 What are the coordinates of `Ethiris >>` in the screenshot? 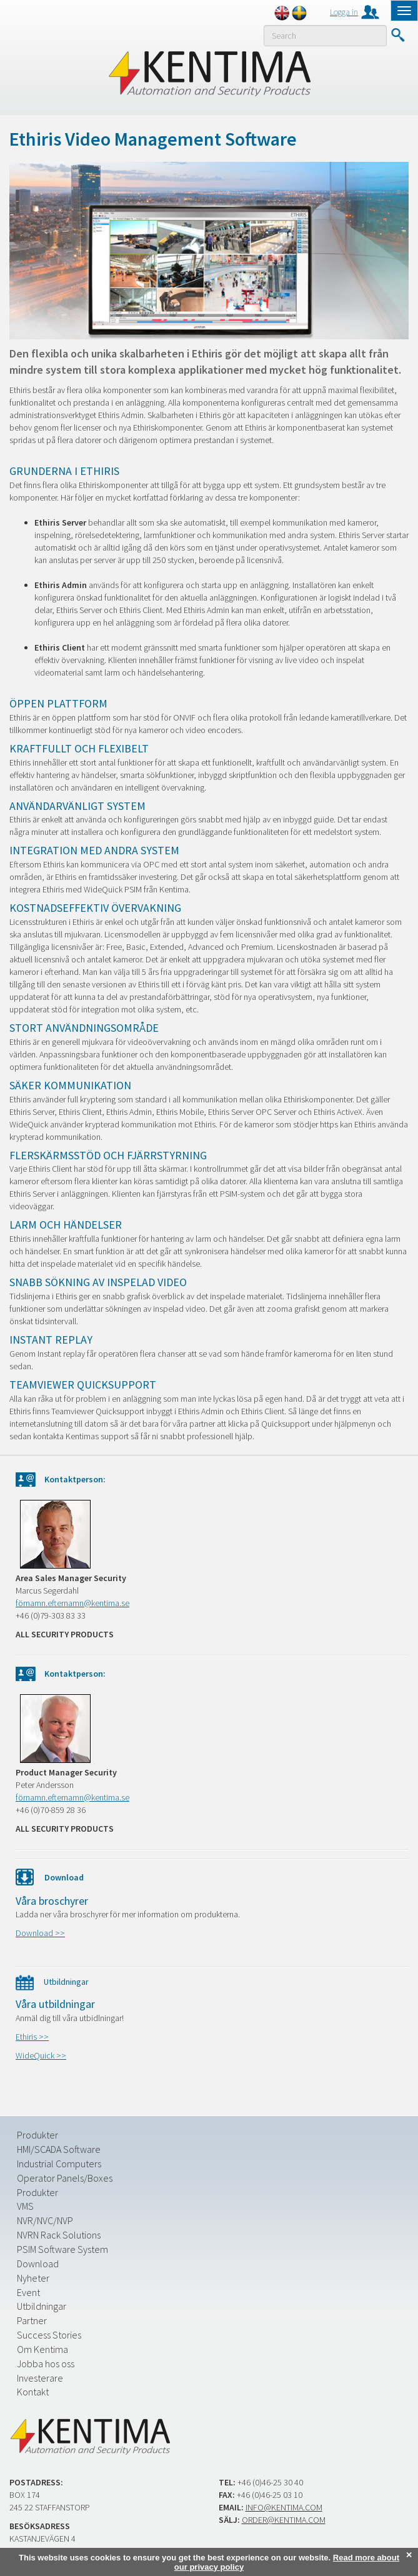 It's located at (32, 2036).